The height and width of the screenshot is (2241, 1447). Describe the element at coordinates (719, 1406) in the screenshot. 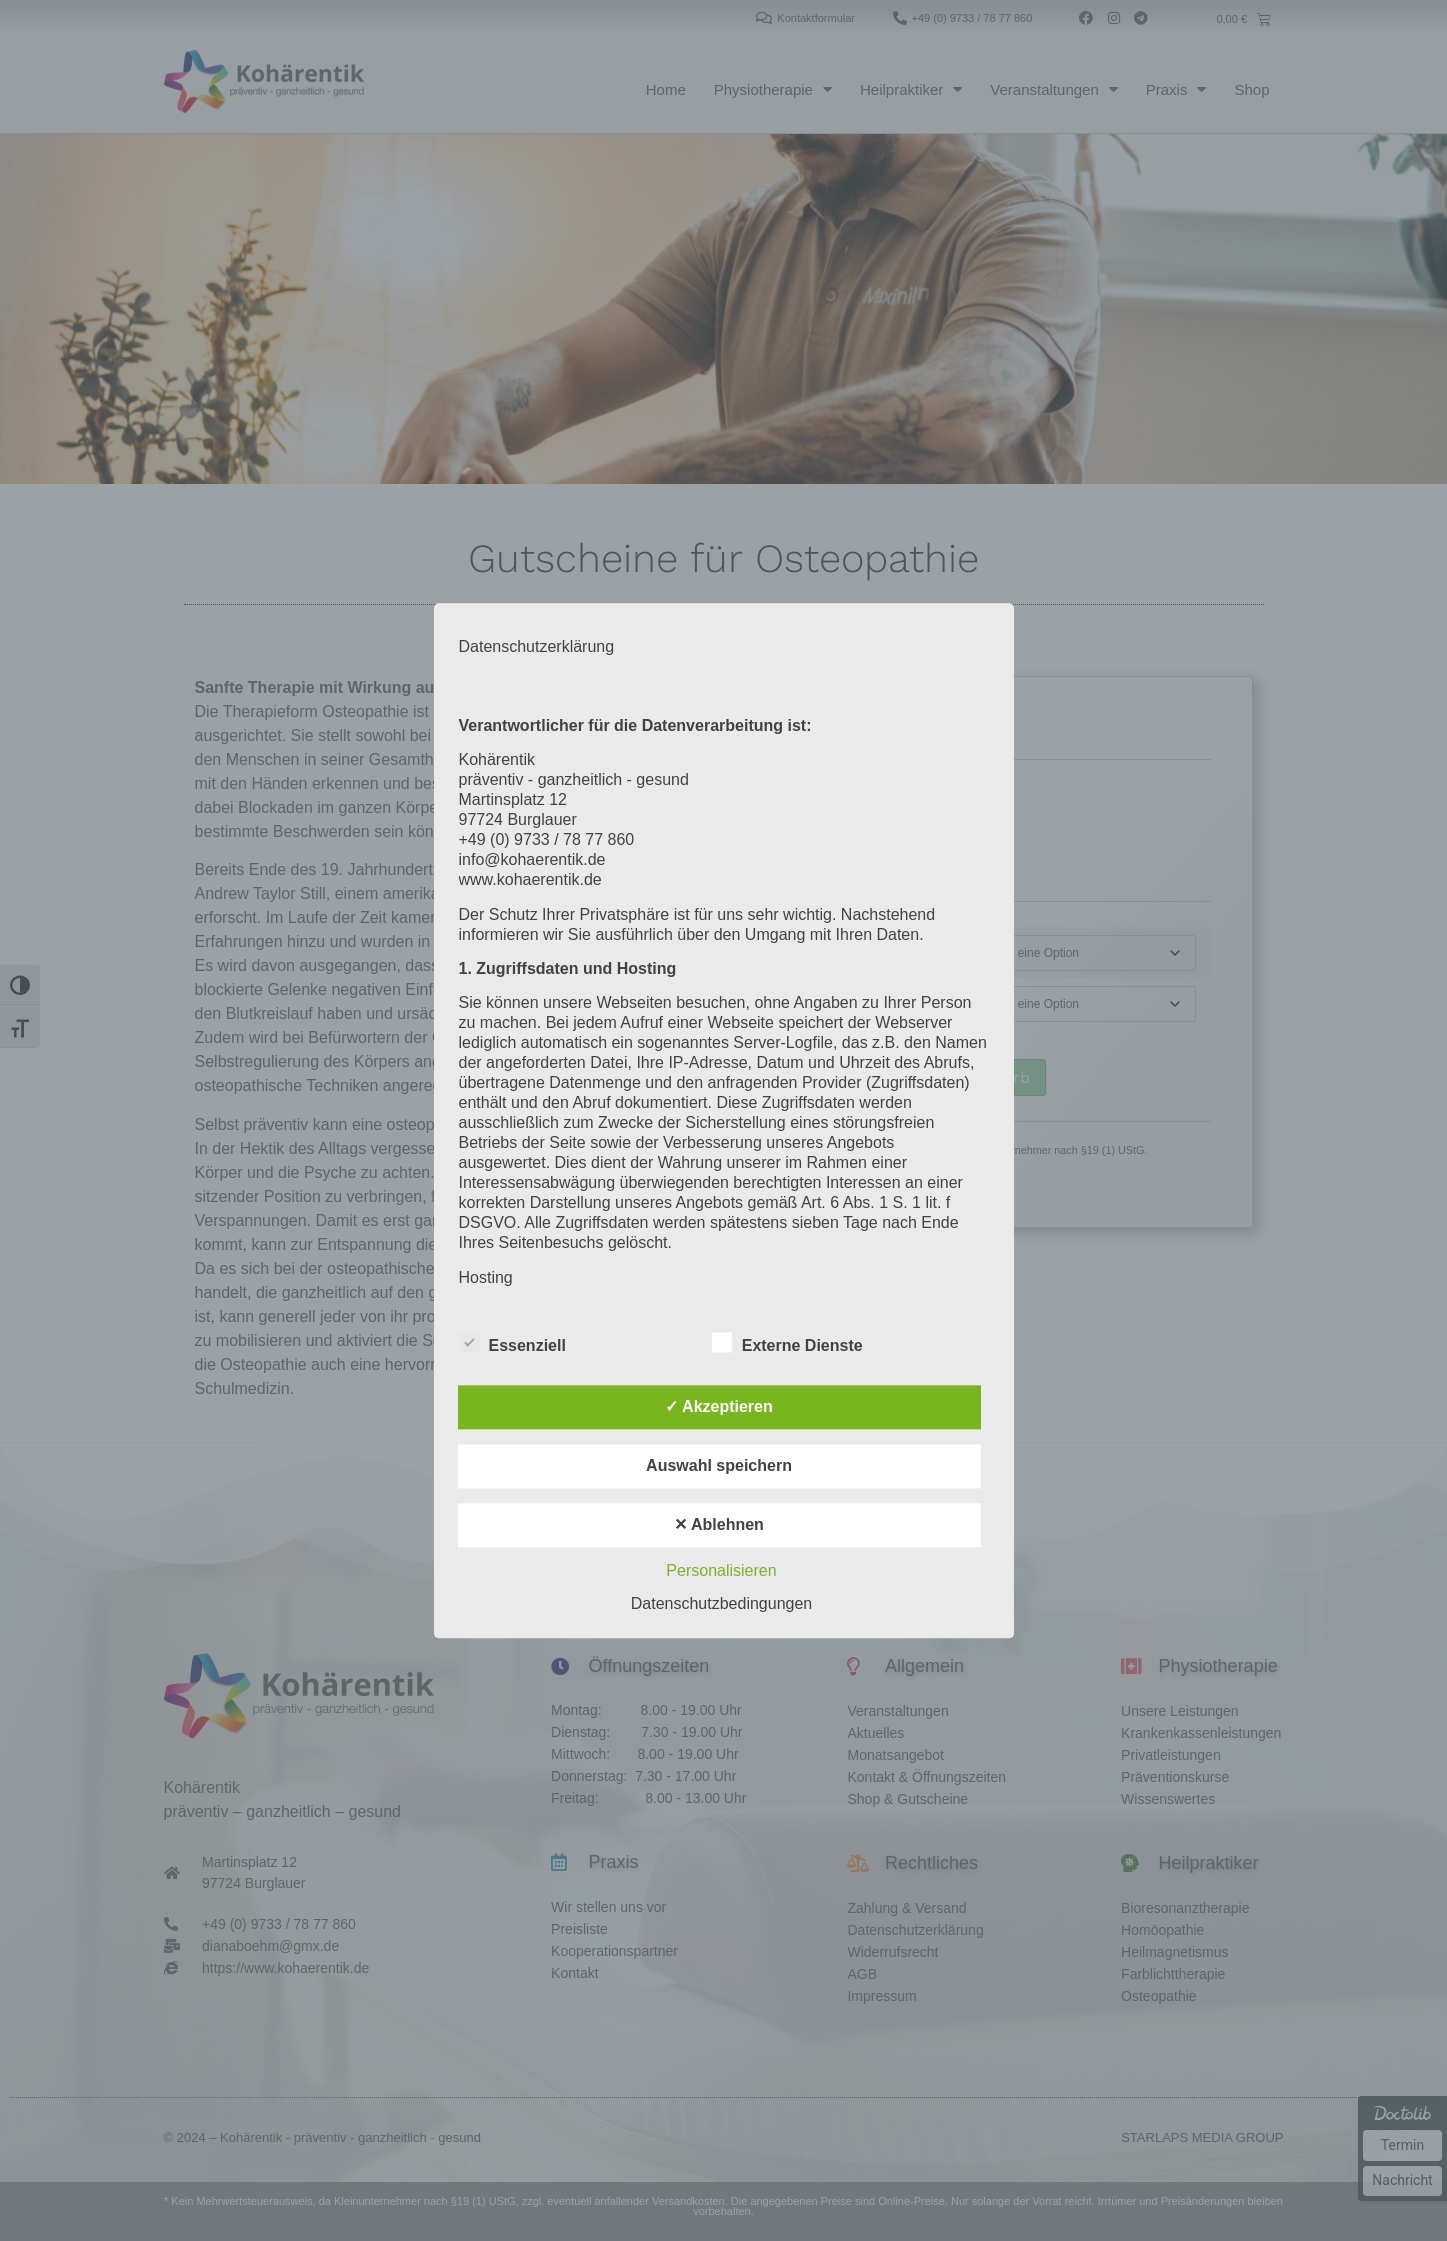

I see `✓ Akzeptieren` at that location.